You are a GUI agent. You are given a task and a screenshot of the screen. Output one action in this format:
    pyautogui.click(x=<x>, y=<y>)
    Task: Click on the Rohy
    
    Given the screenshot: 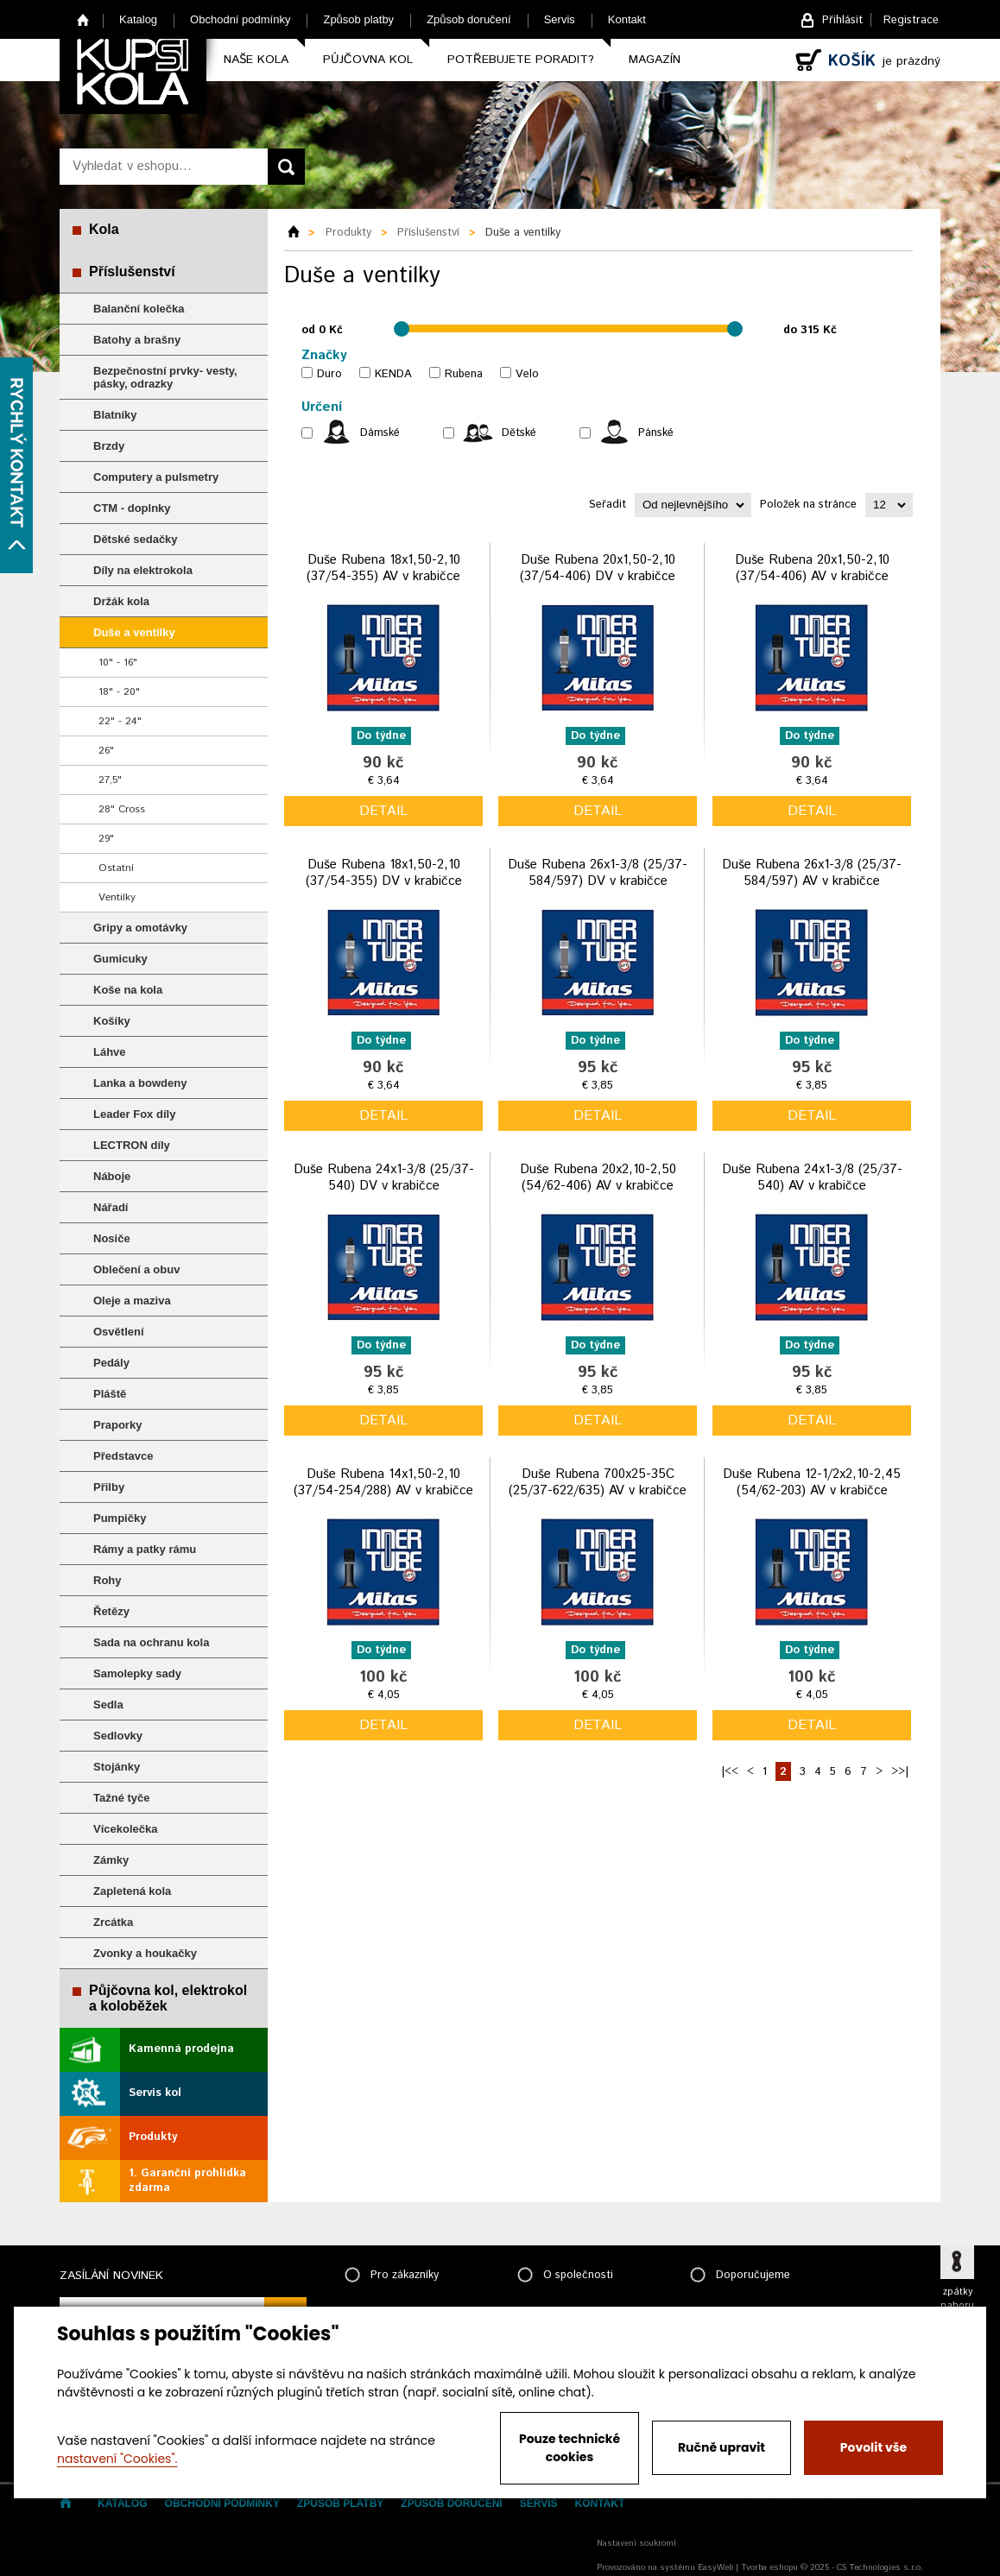 What is the action you would take?
    pyautogui.click(x=107, y=1580)
    